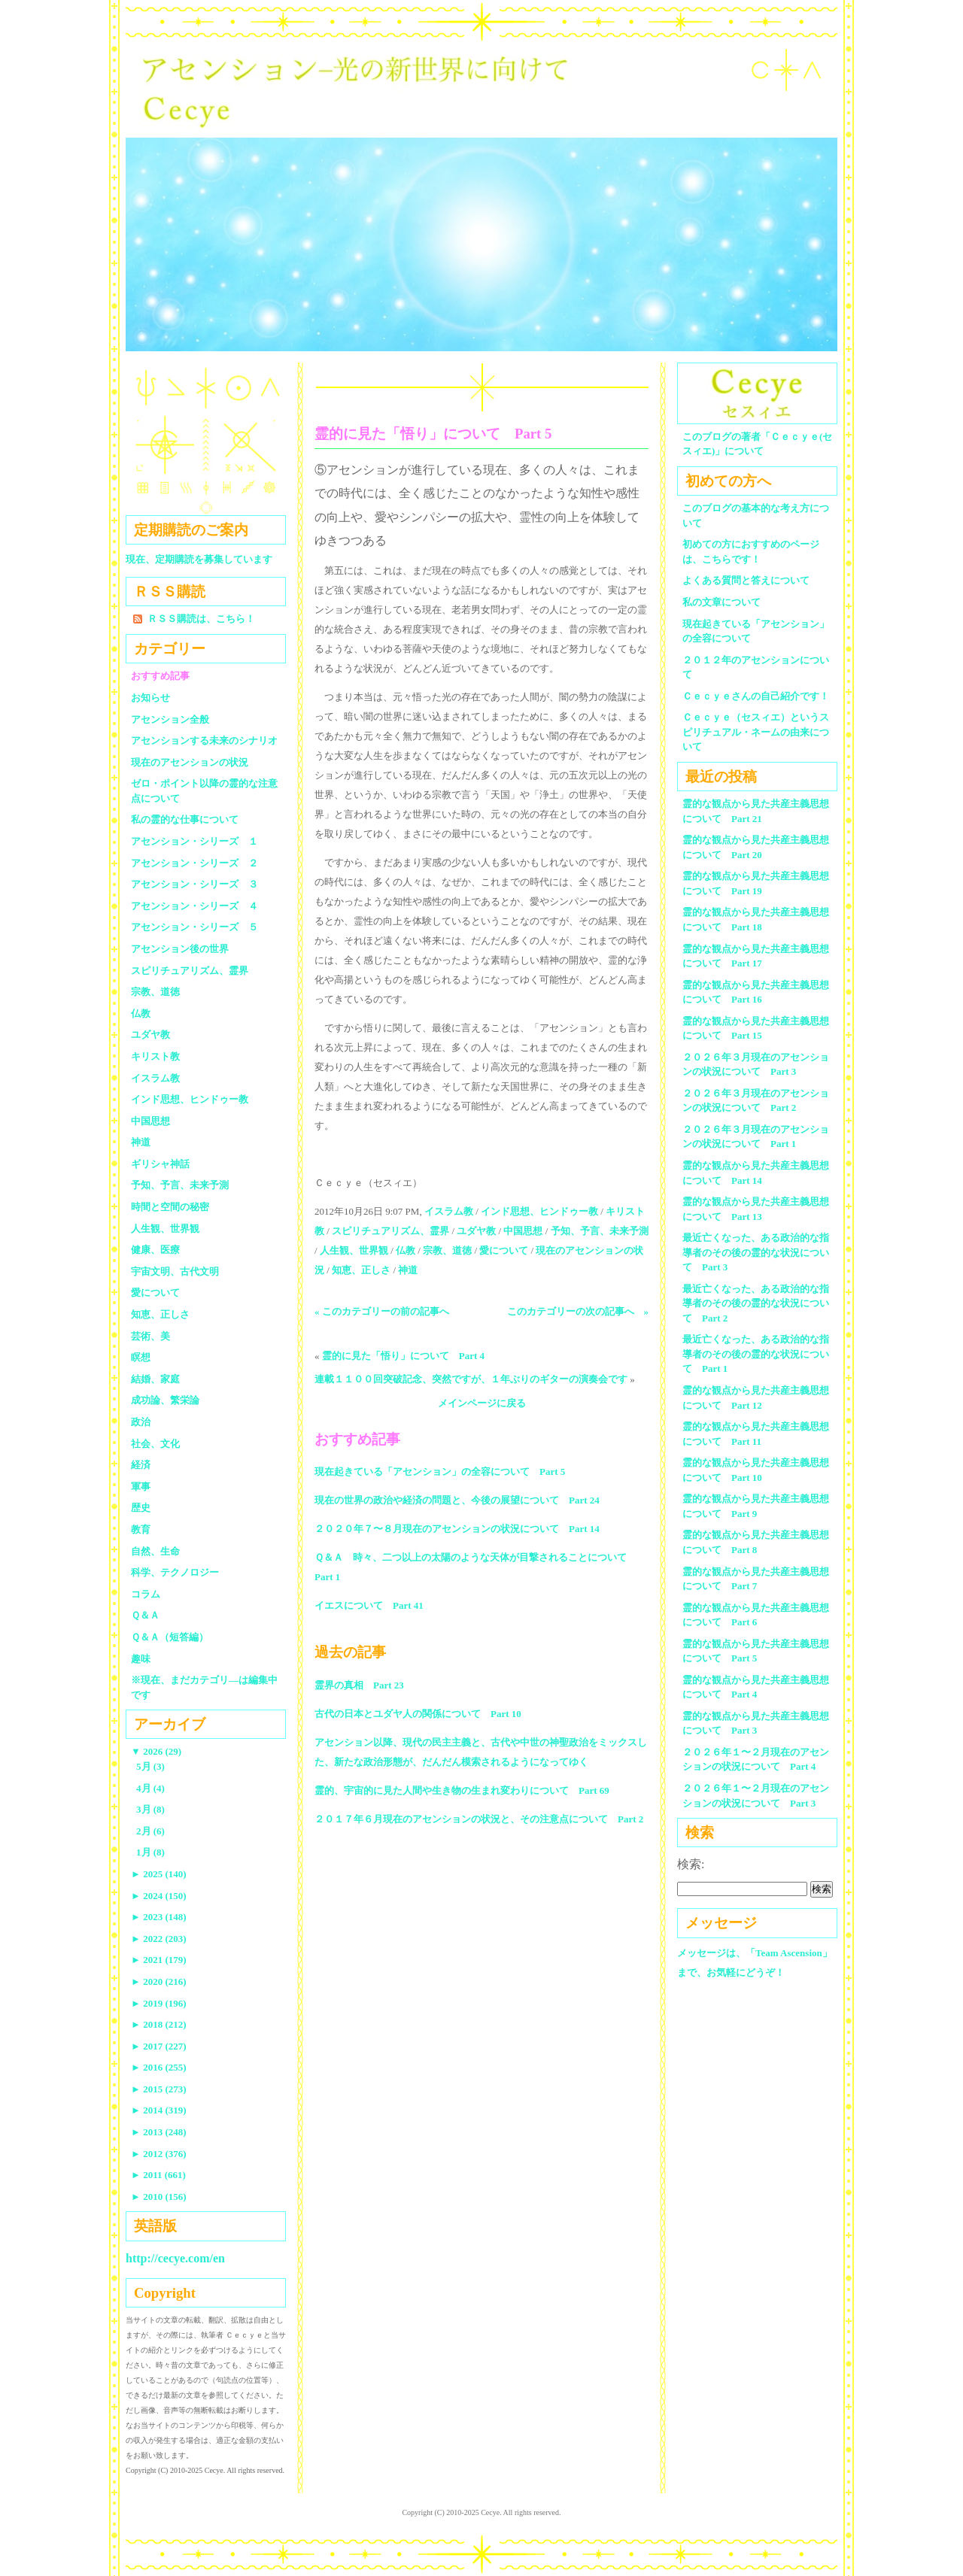  Describe the element at coordinates (180, 948) in the screenshot. I see `アセンション後の世界` at that location.